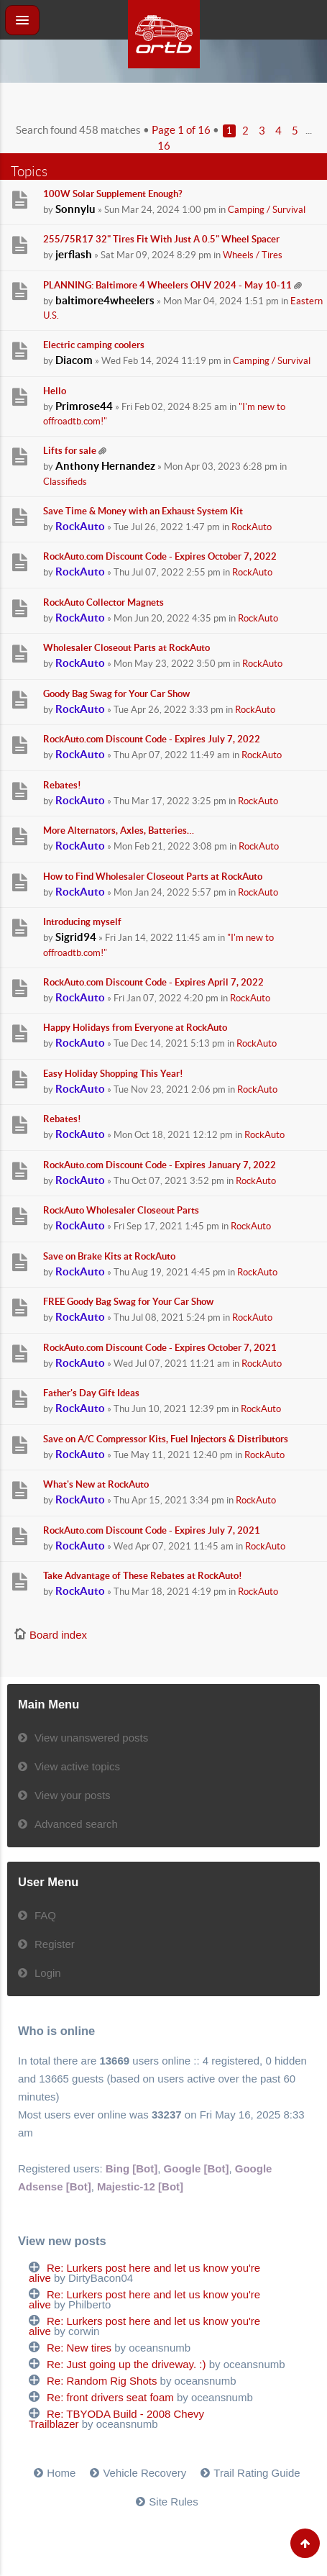 This screenshot has height=2576, width=327. What do you see at coordinates (116, 2419) in the screenshot?
I see `Re: TBYODA Build - 2008 Chevy Trailblazer` at bounding box center [116, 2419].